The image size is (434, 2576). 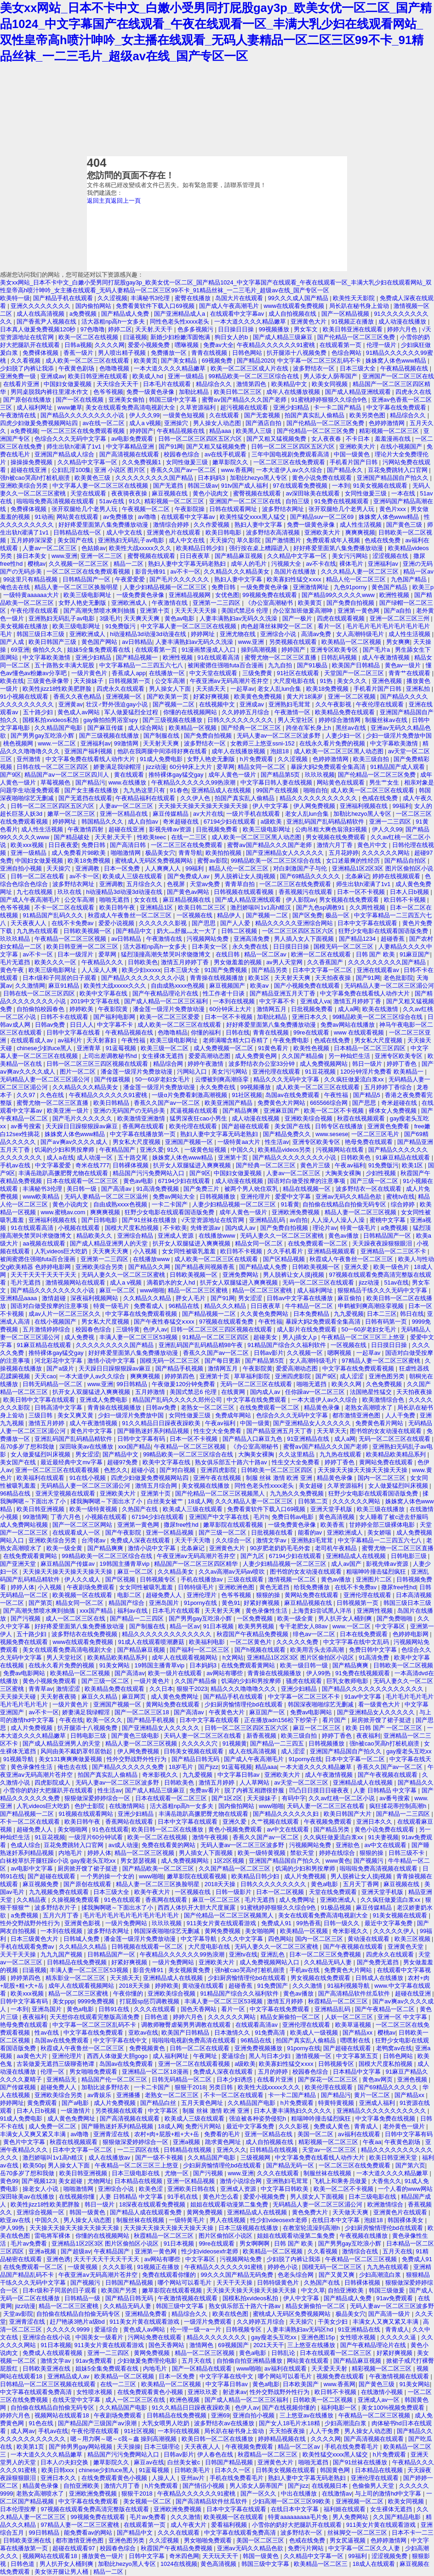 What do you see at coordinates (282, 1110) in the screenshot?
I see `亚洲麻豆国产` at bounding box center [282, 1110].